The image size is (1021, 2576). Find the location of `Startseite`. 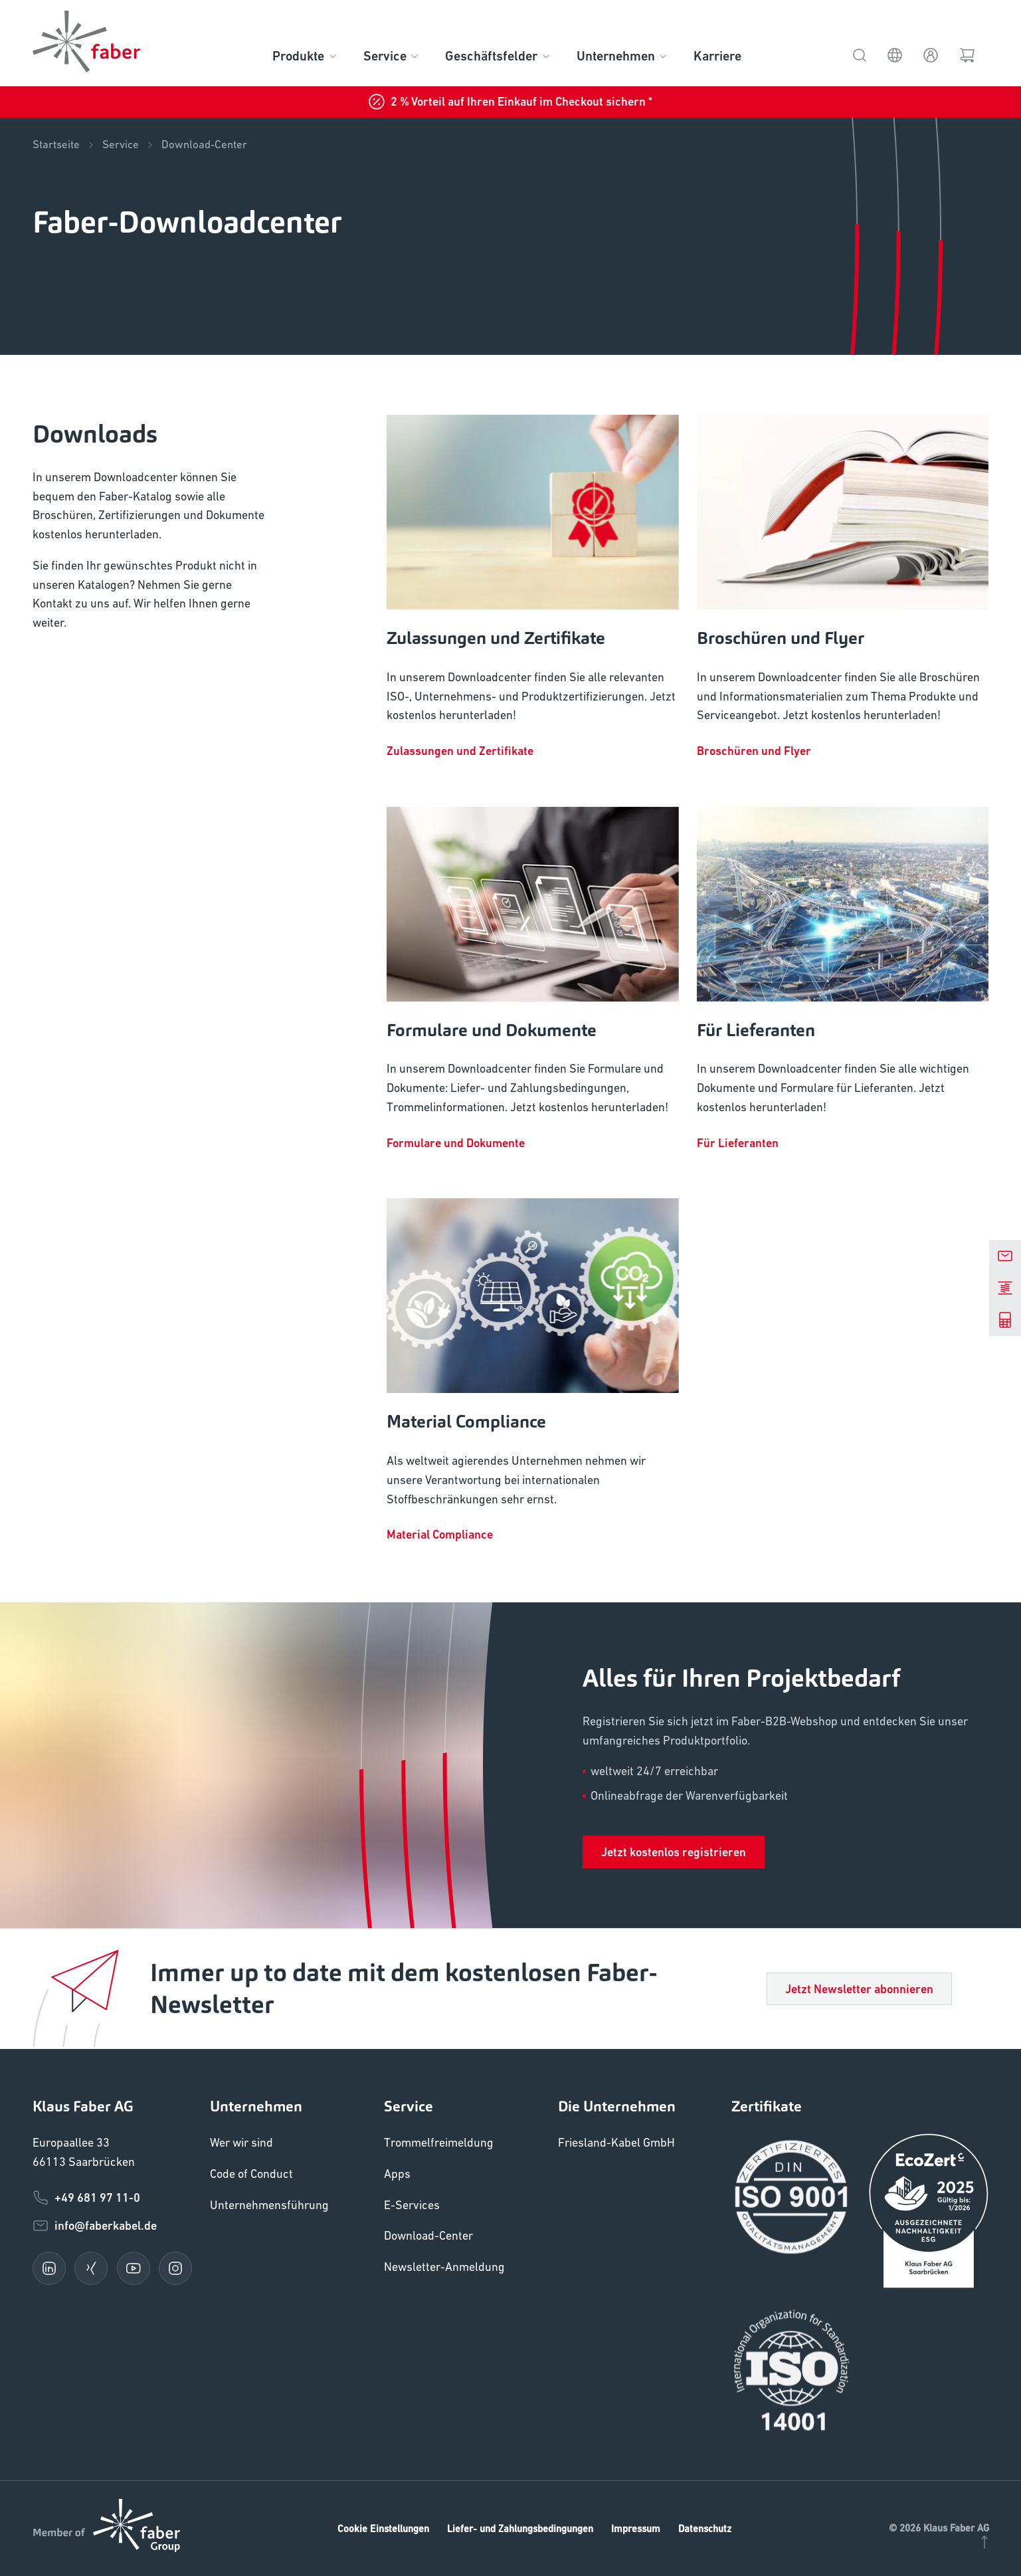

Startseite is located at coordinates (64, 144).